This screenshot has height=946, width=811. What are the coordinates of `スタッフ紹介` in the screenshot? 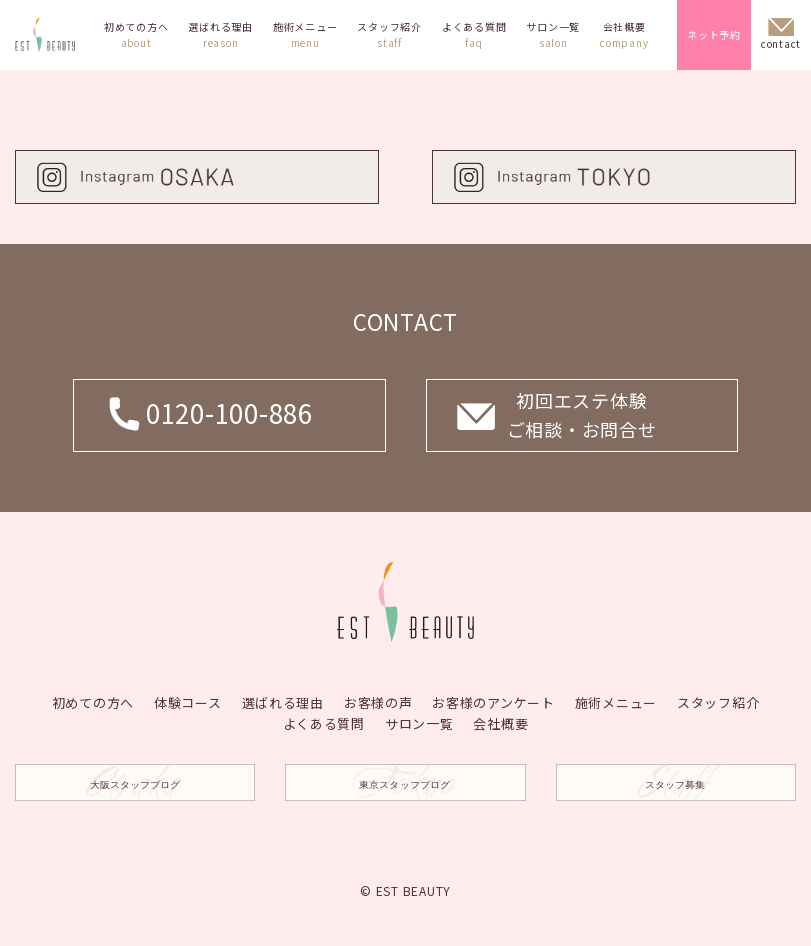 It's located at (389, 35).